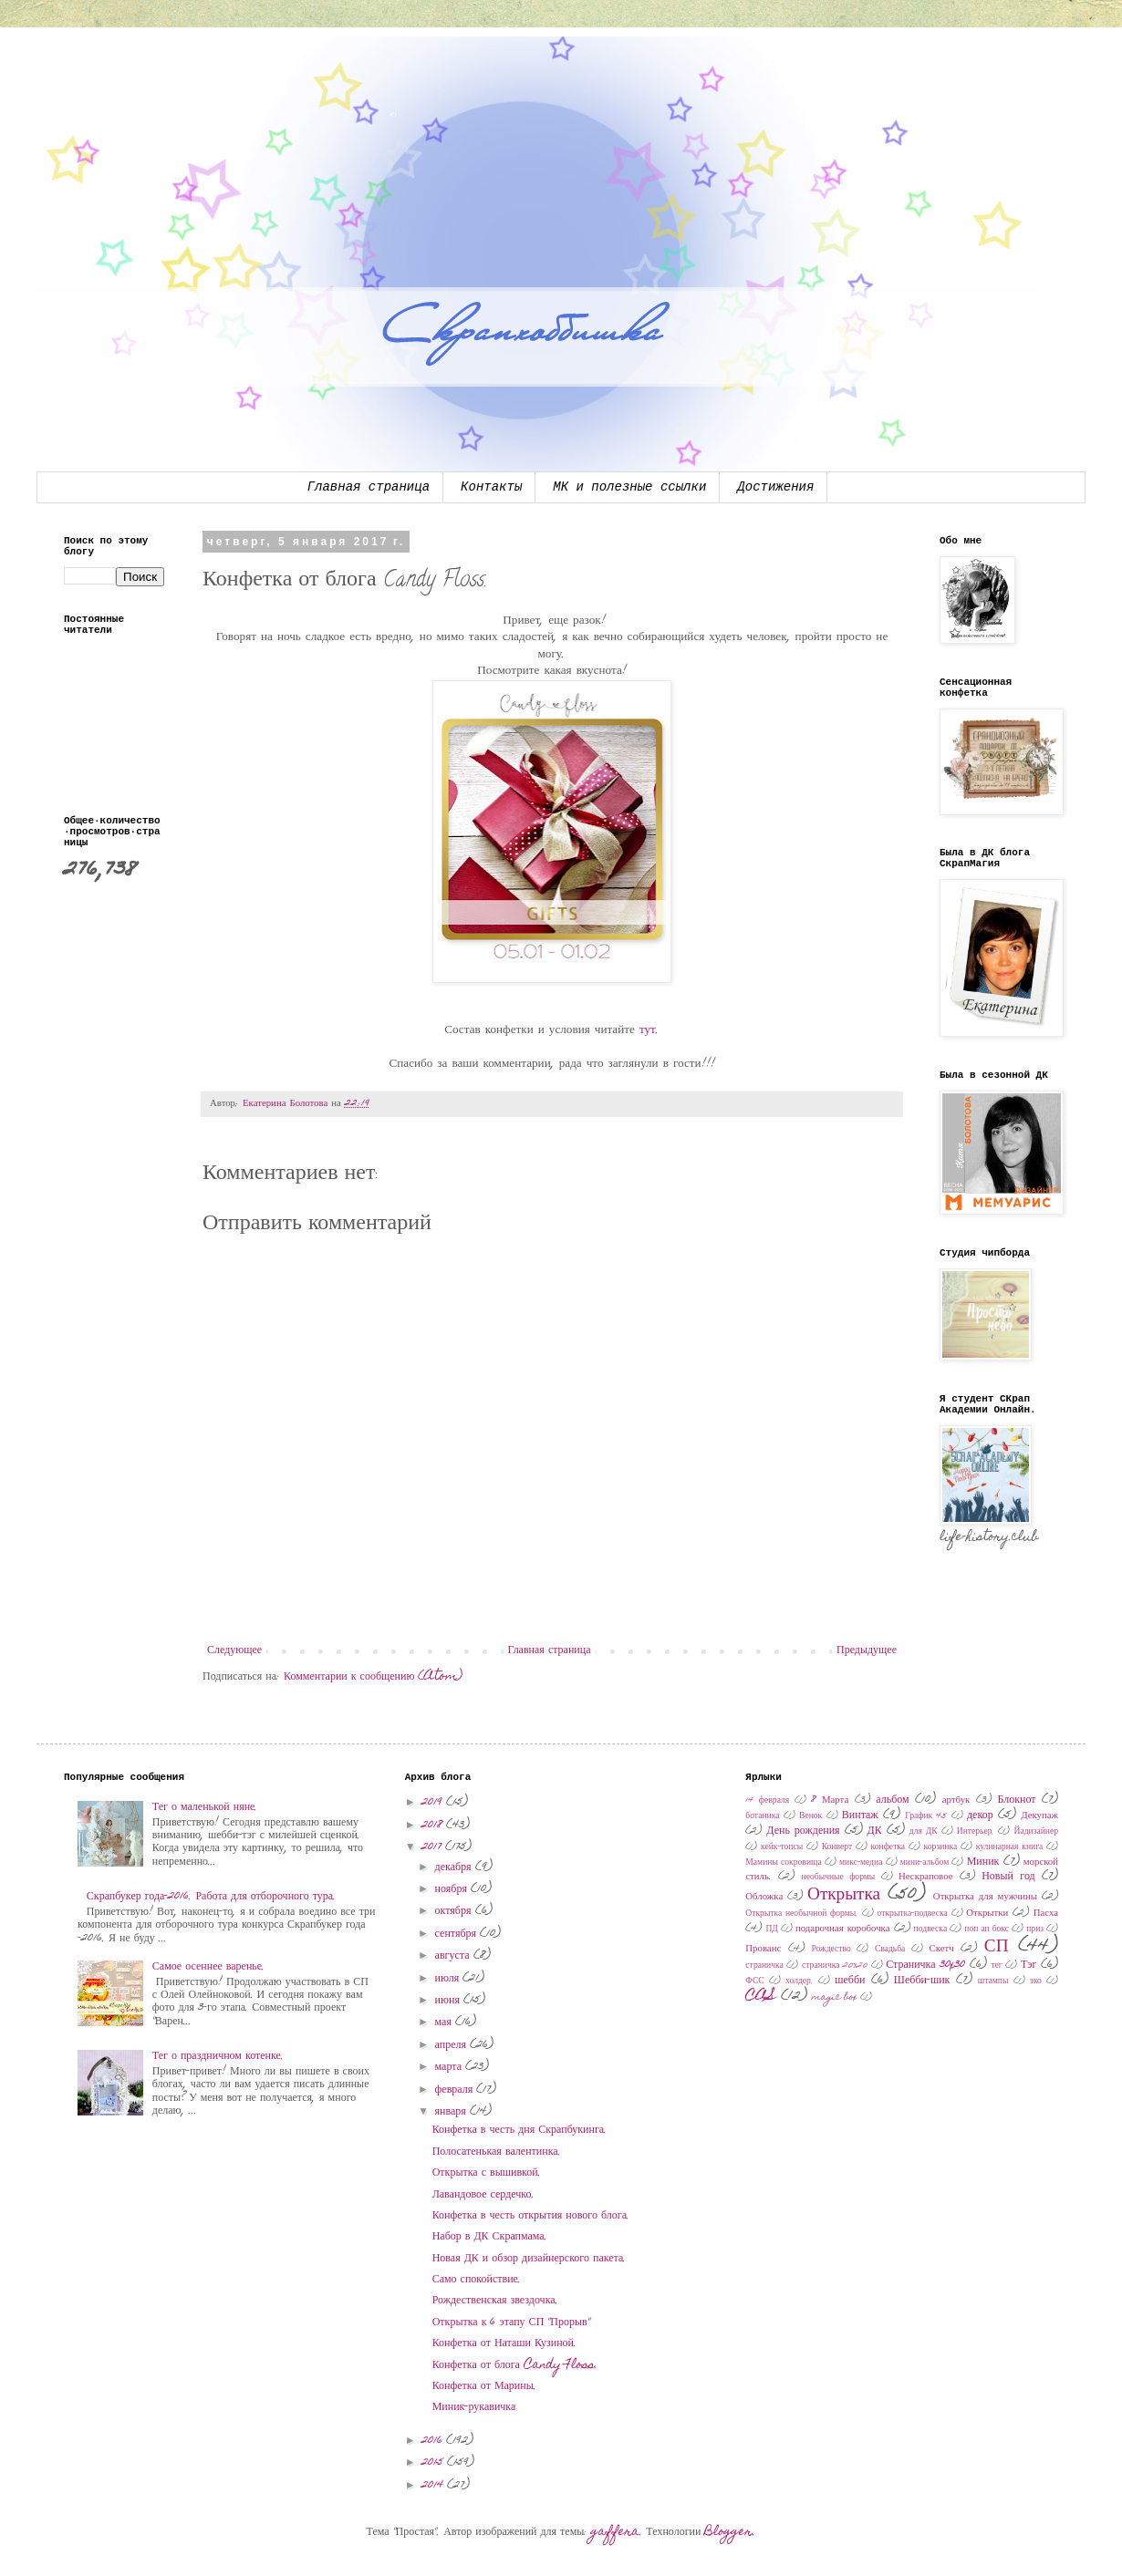  Describe the element at coordinates (860, 1815) in the screenshot. I see `Винтаж` at that location.